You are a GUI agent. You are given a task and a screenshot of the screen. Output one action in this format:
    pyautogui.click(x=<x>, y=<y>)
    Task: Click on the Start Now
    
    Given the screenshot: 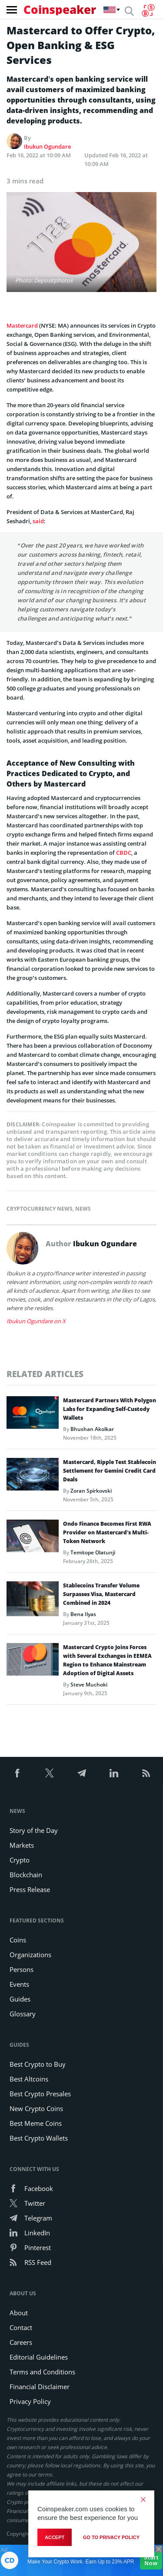 What is the action you would take?
    pyautogui.click(x=151, y=2560)
    